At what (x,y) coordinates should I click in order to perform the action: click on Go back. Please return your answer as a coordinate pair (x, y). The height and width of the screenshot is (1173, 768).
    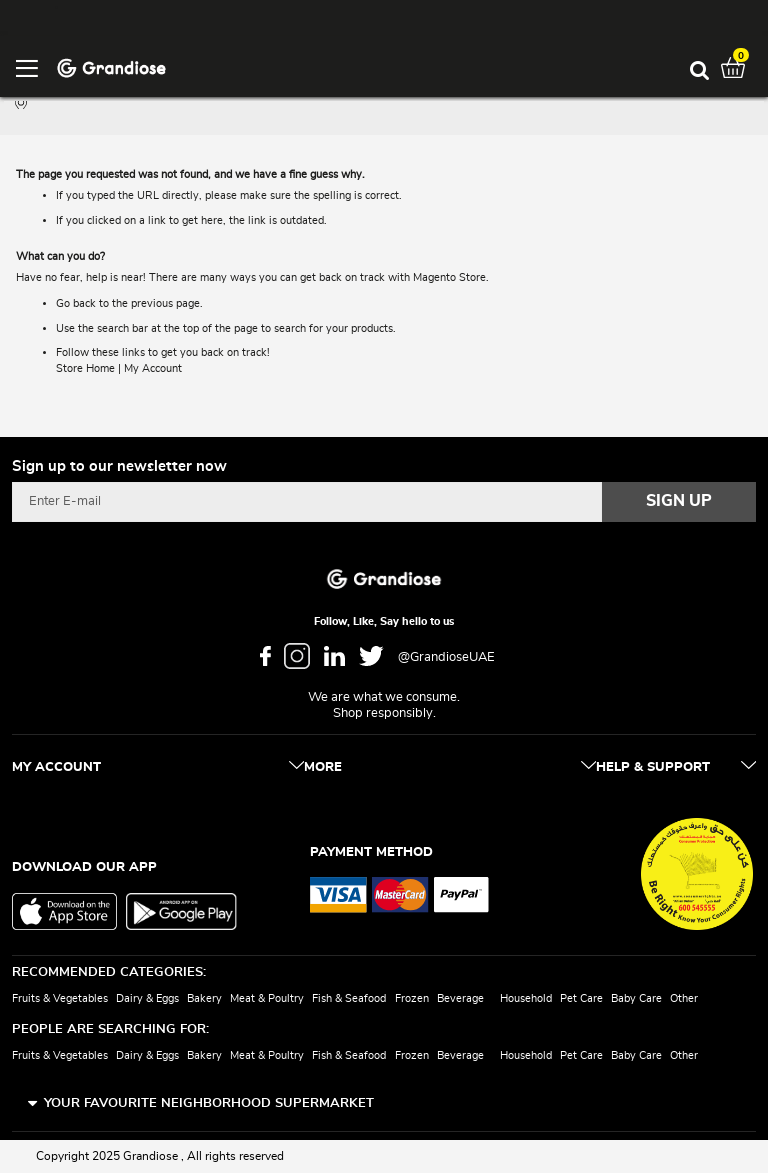
    Looking at the image, I should click on (76, 303).